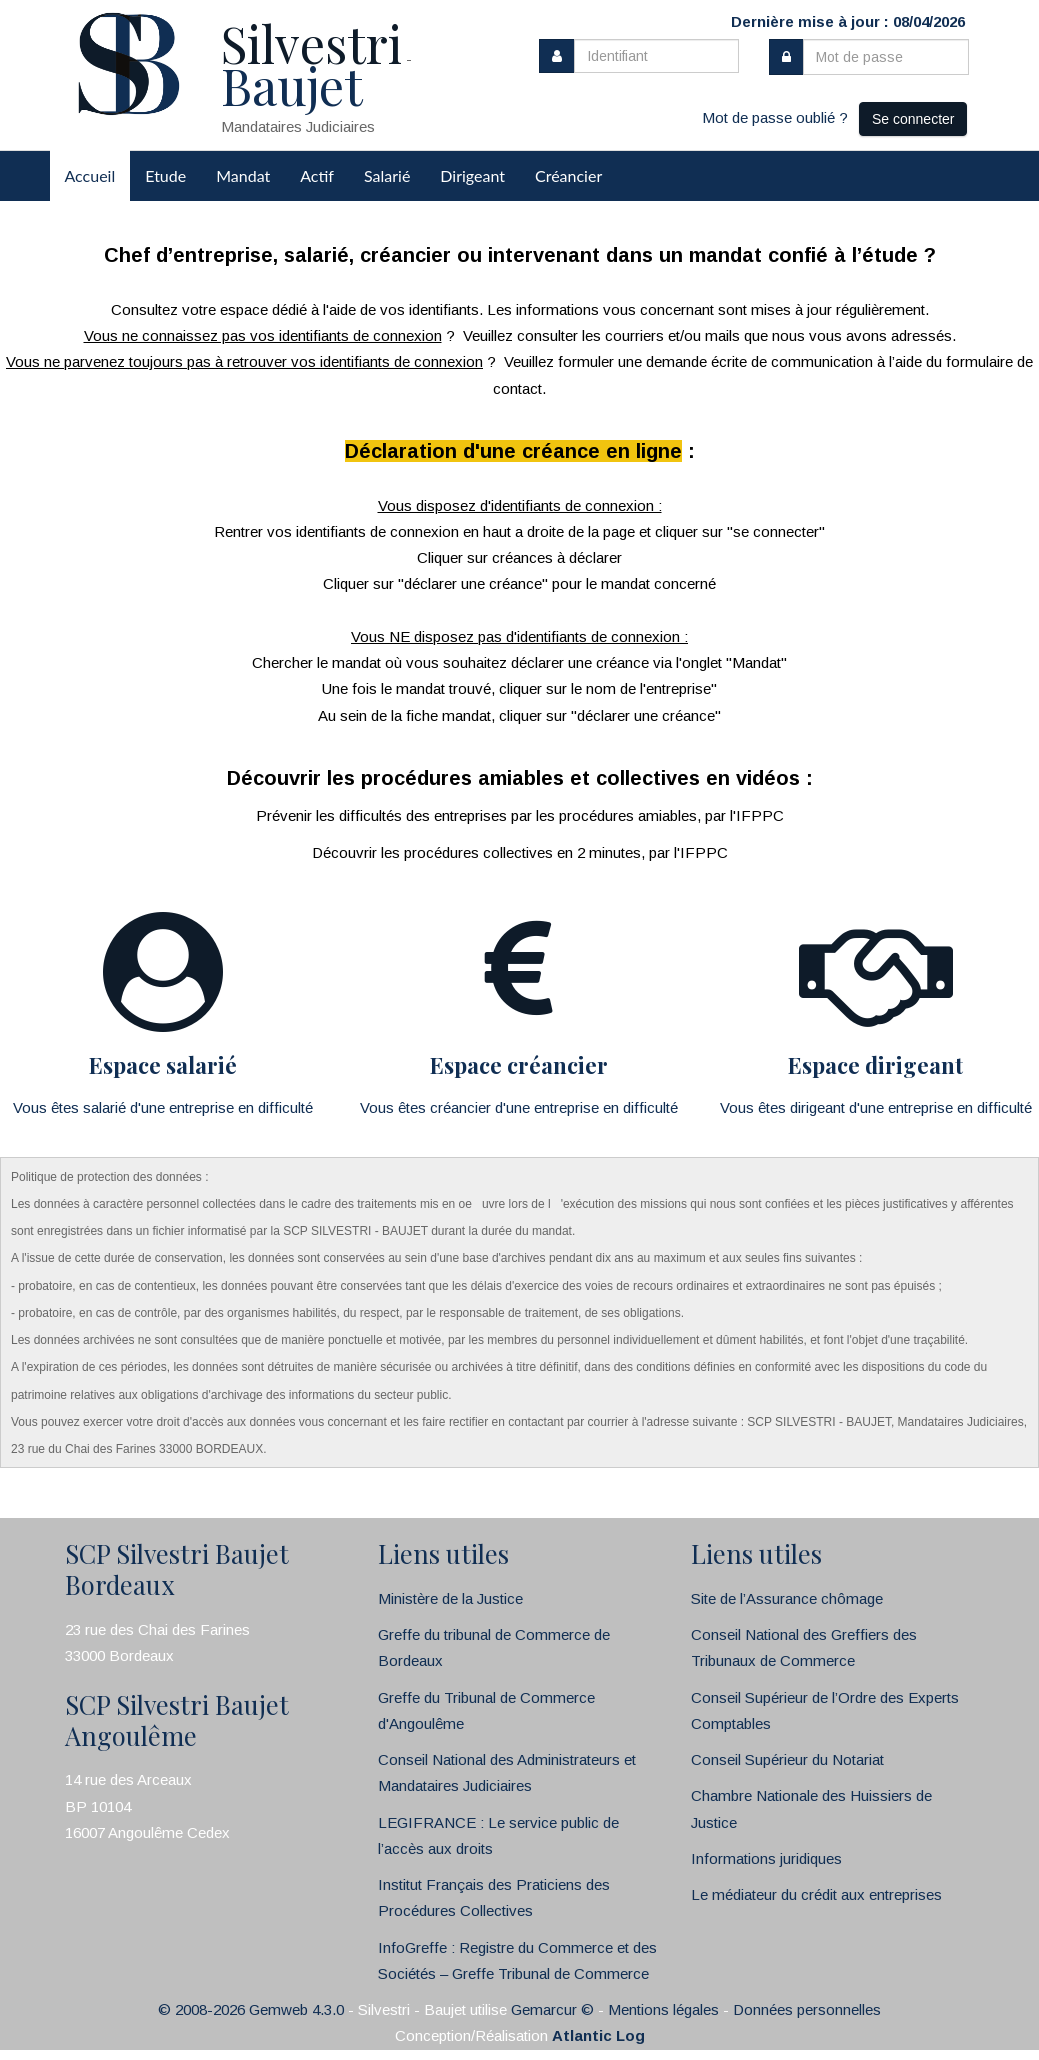 This screenshot has width=1039, height=2060. I want to click on Mentions légales, so click(663, 2009).